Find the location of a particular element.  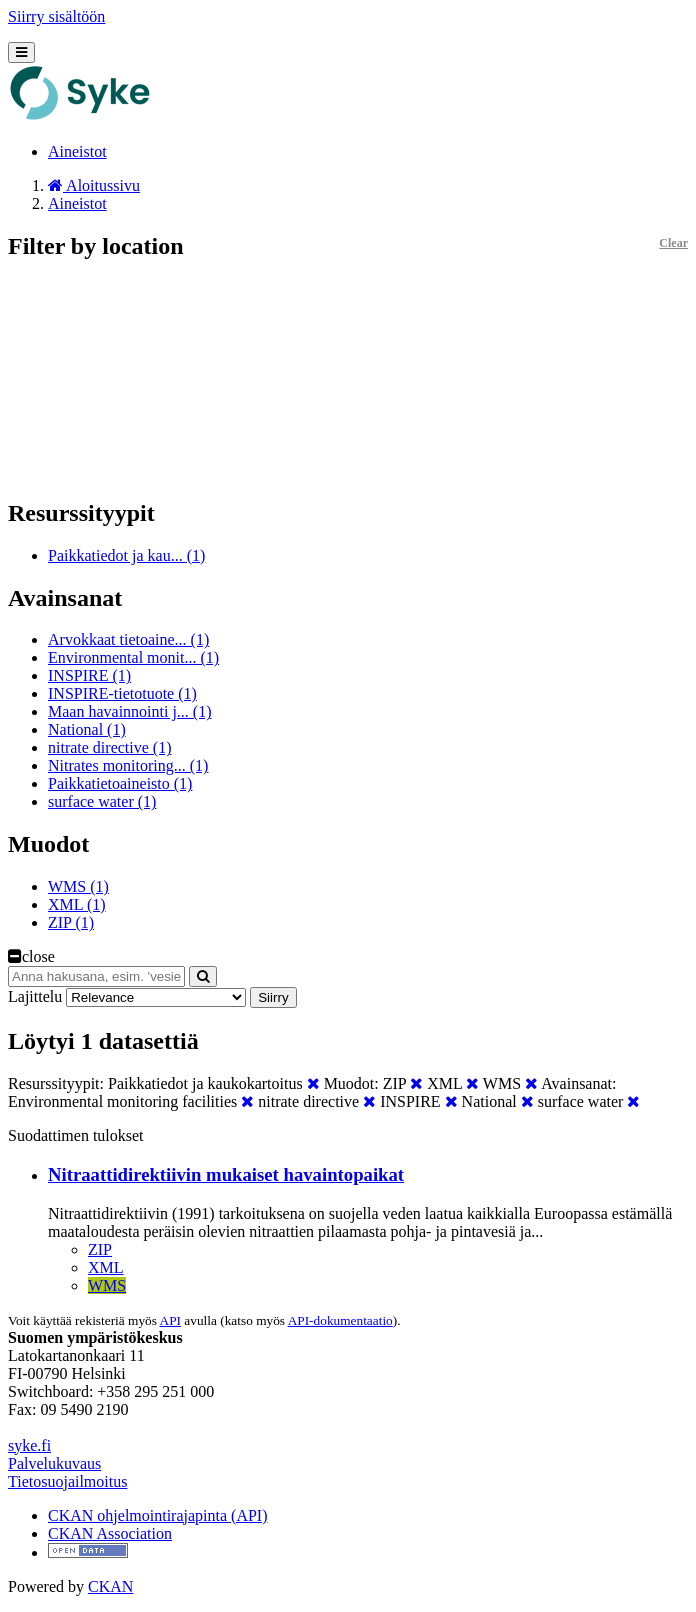

API-dokumentaatio is located at coordinates (340, 1320).